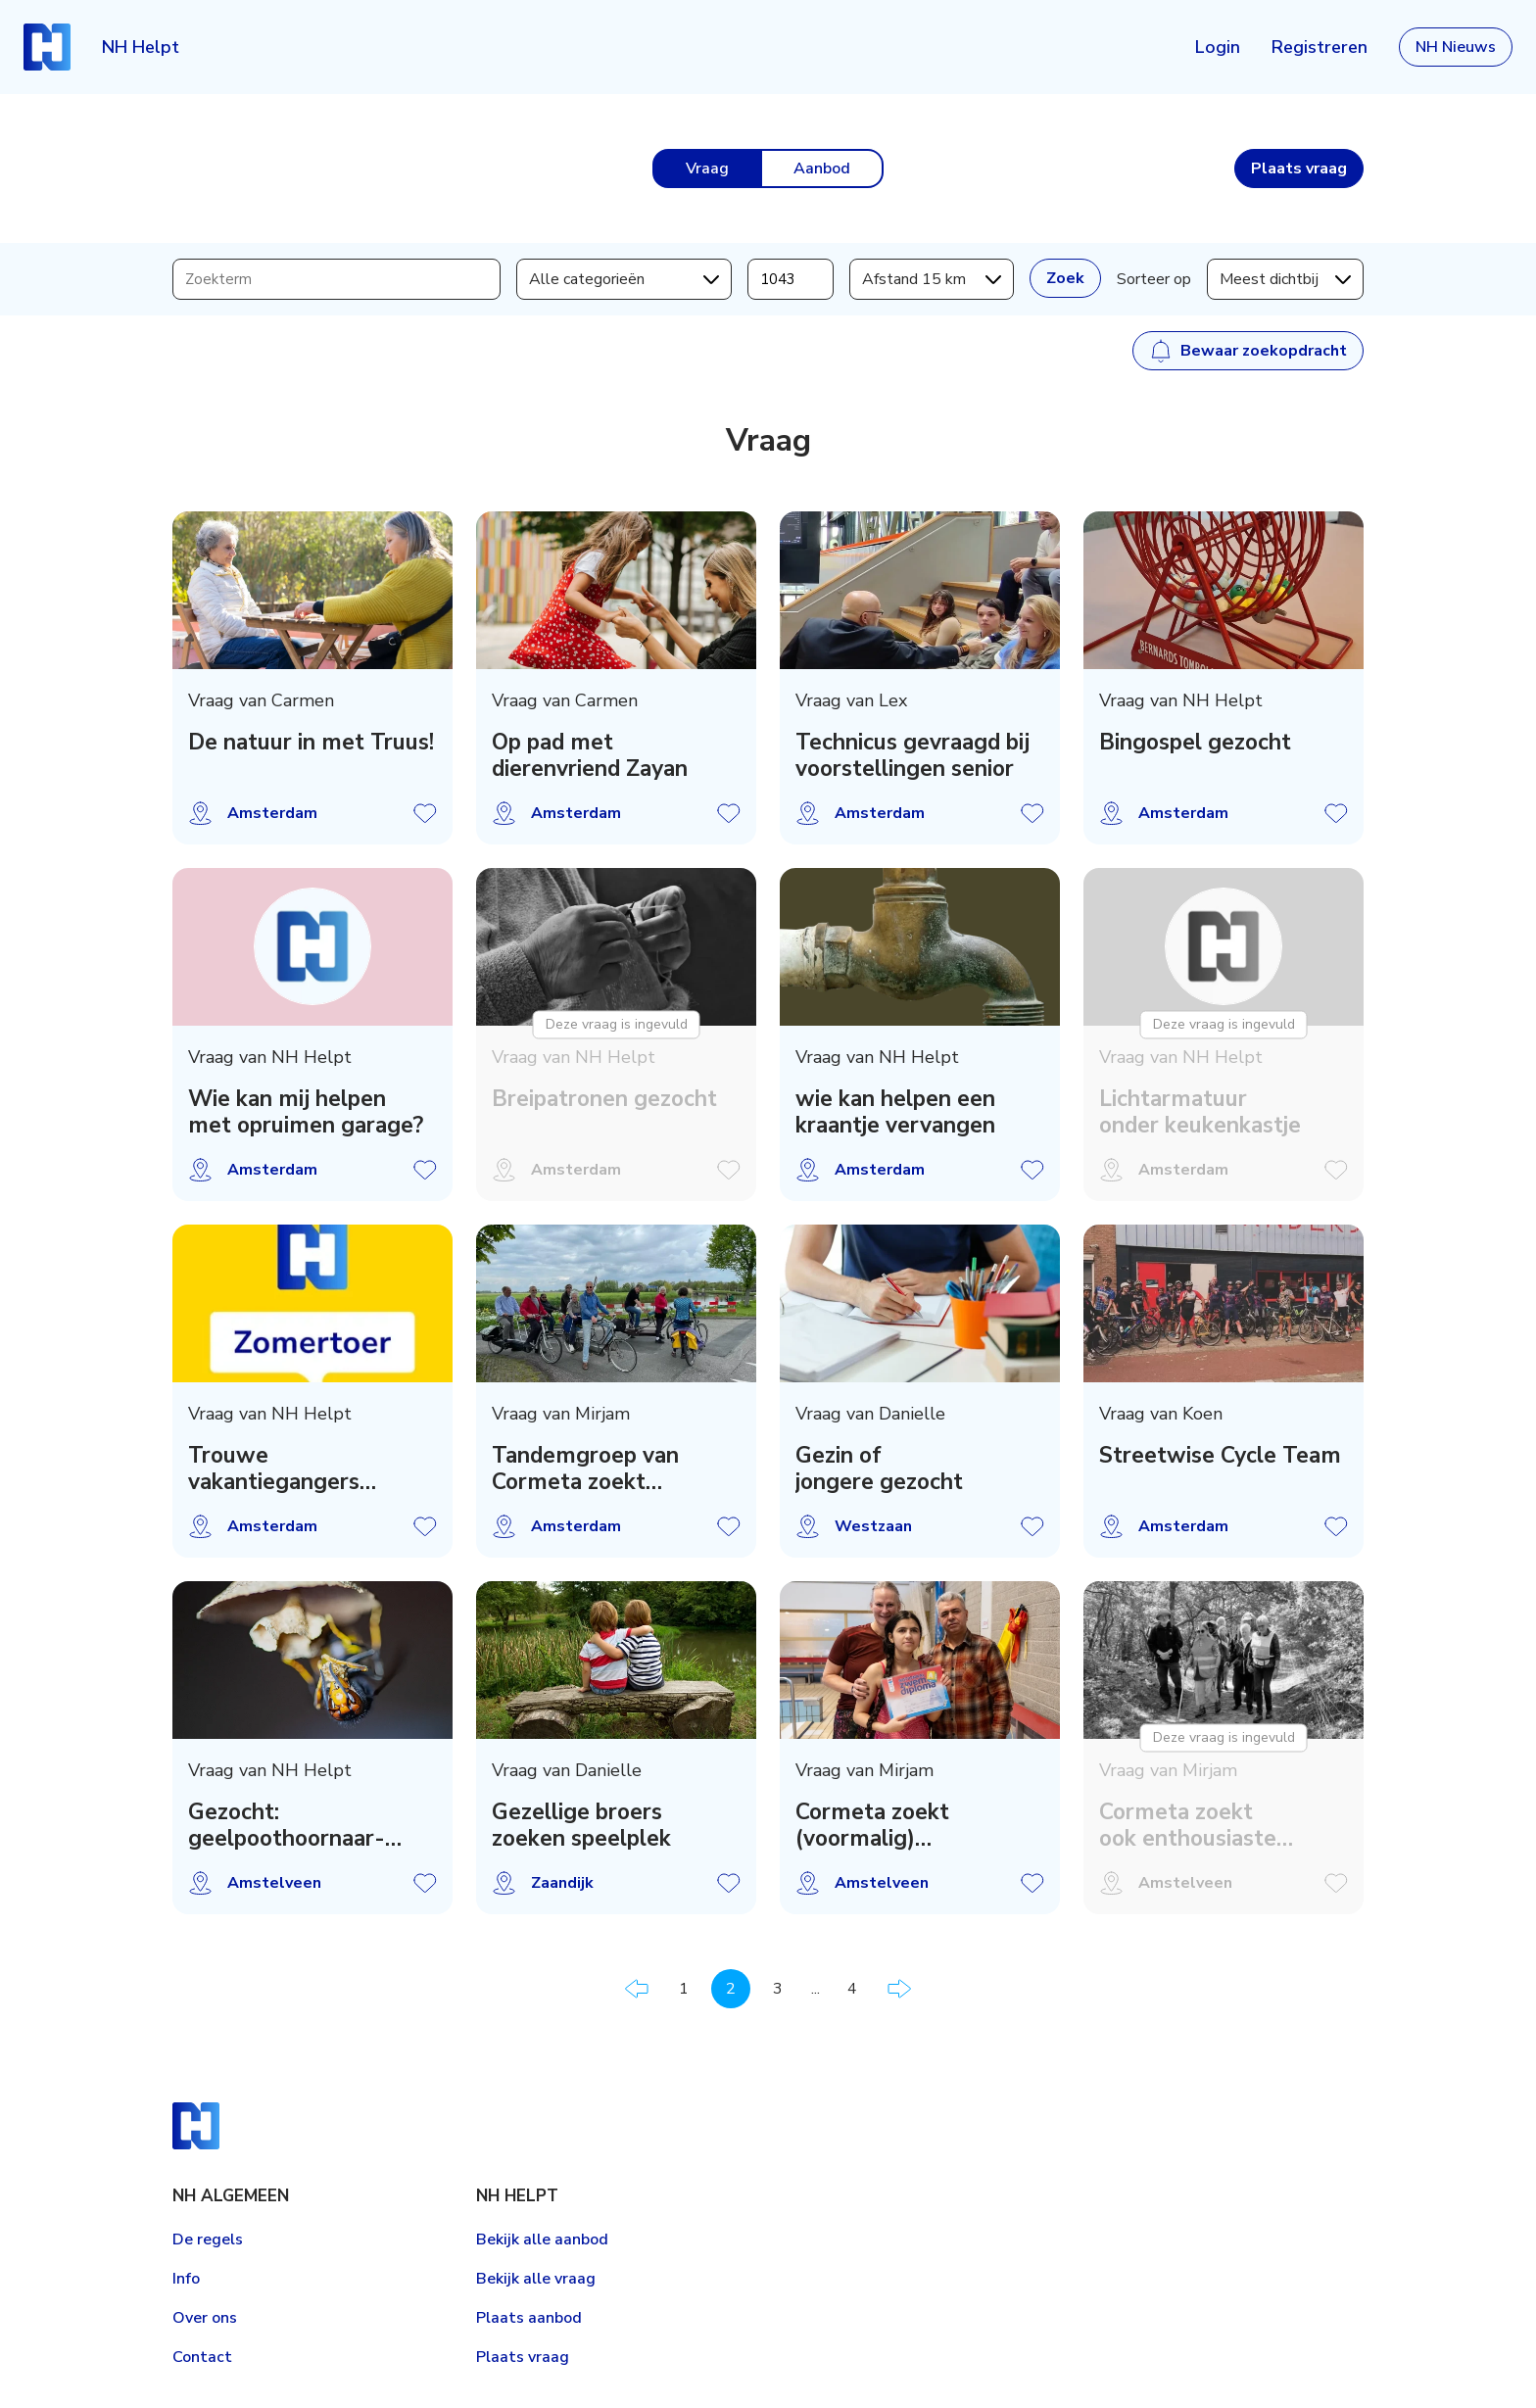 This screenshot has height=2408, width=1536. I want to click on Tandemgroep van Cormeta zoekt voorrijders, so click(585, 1468).